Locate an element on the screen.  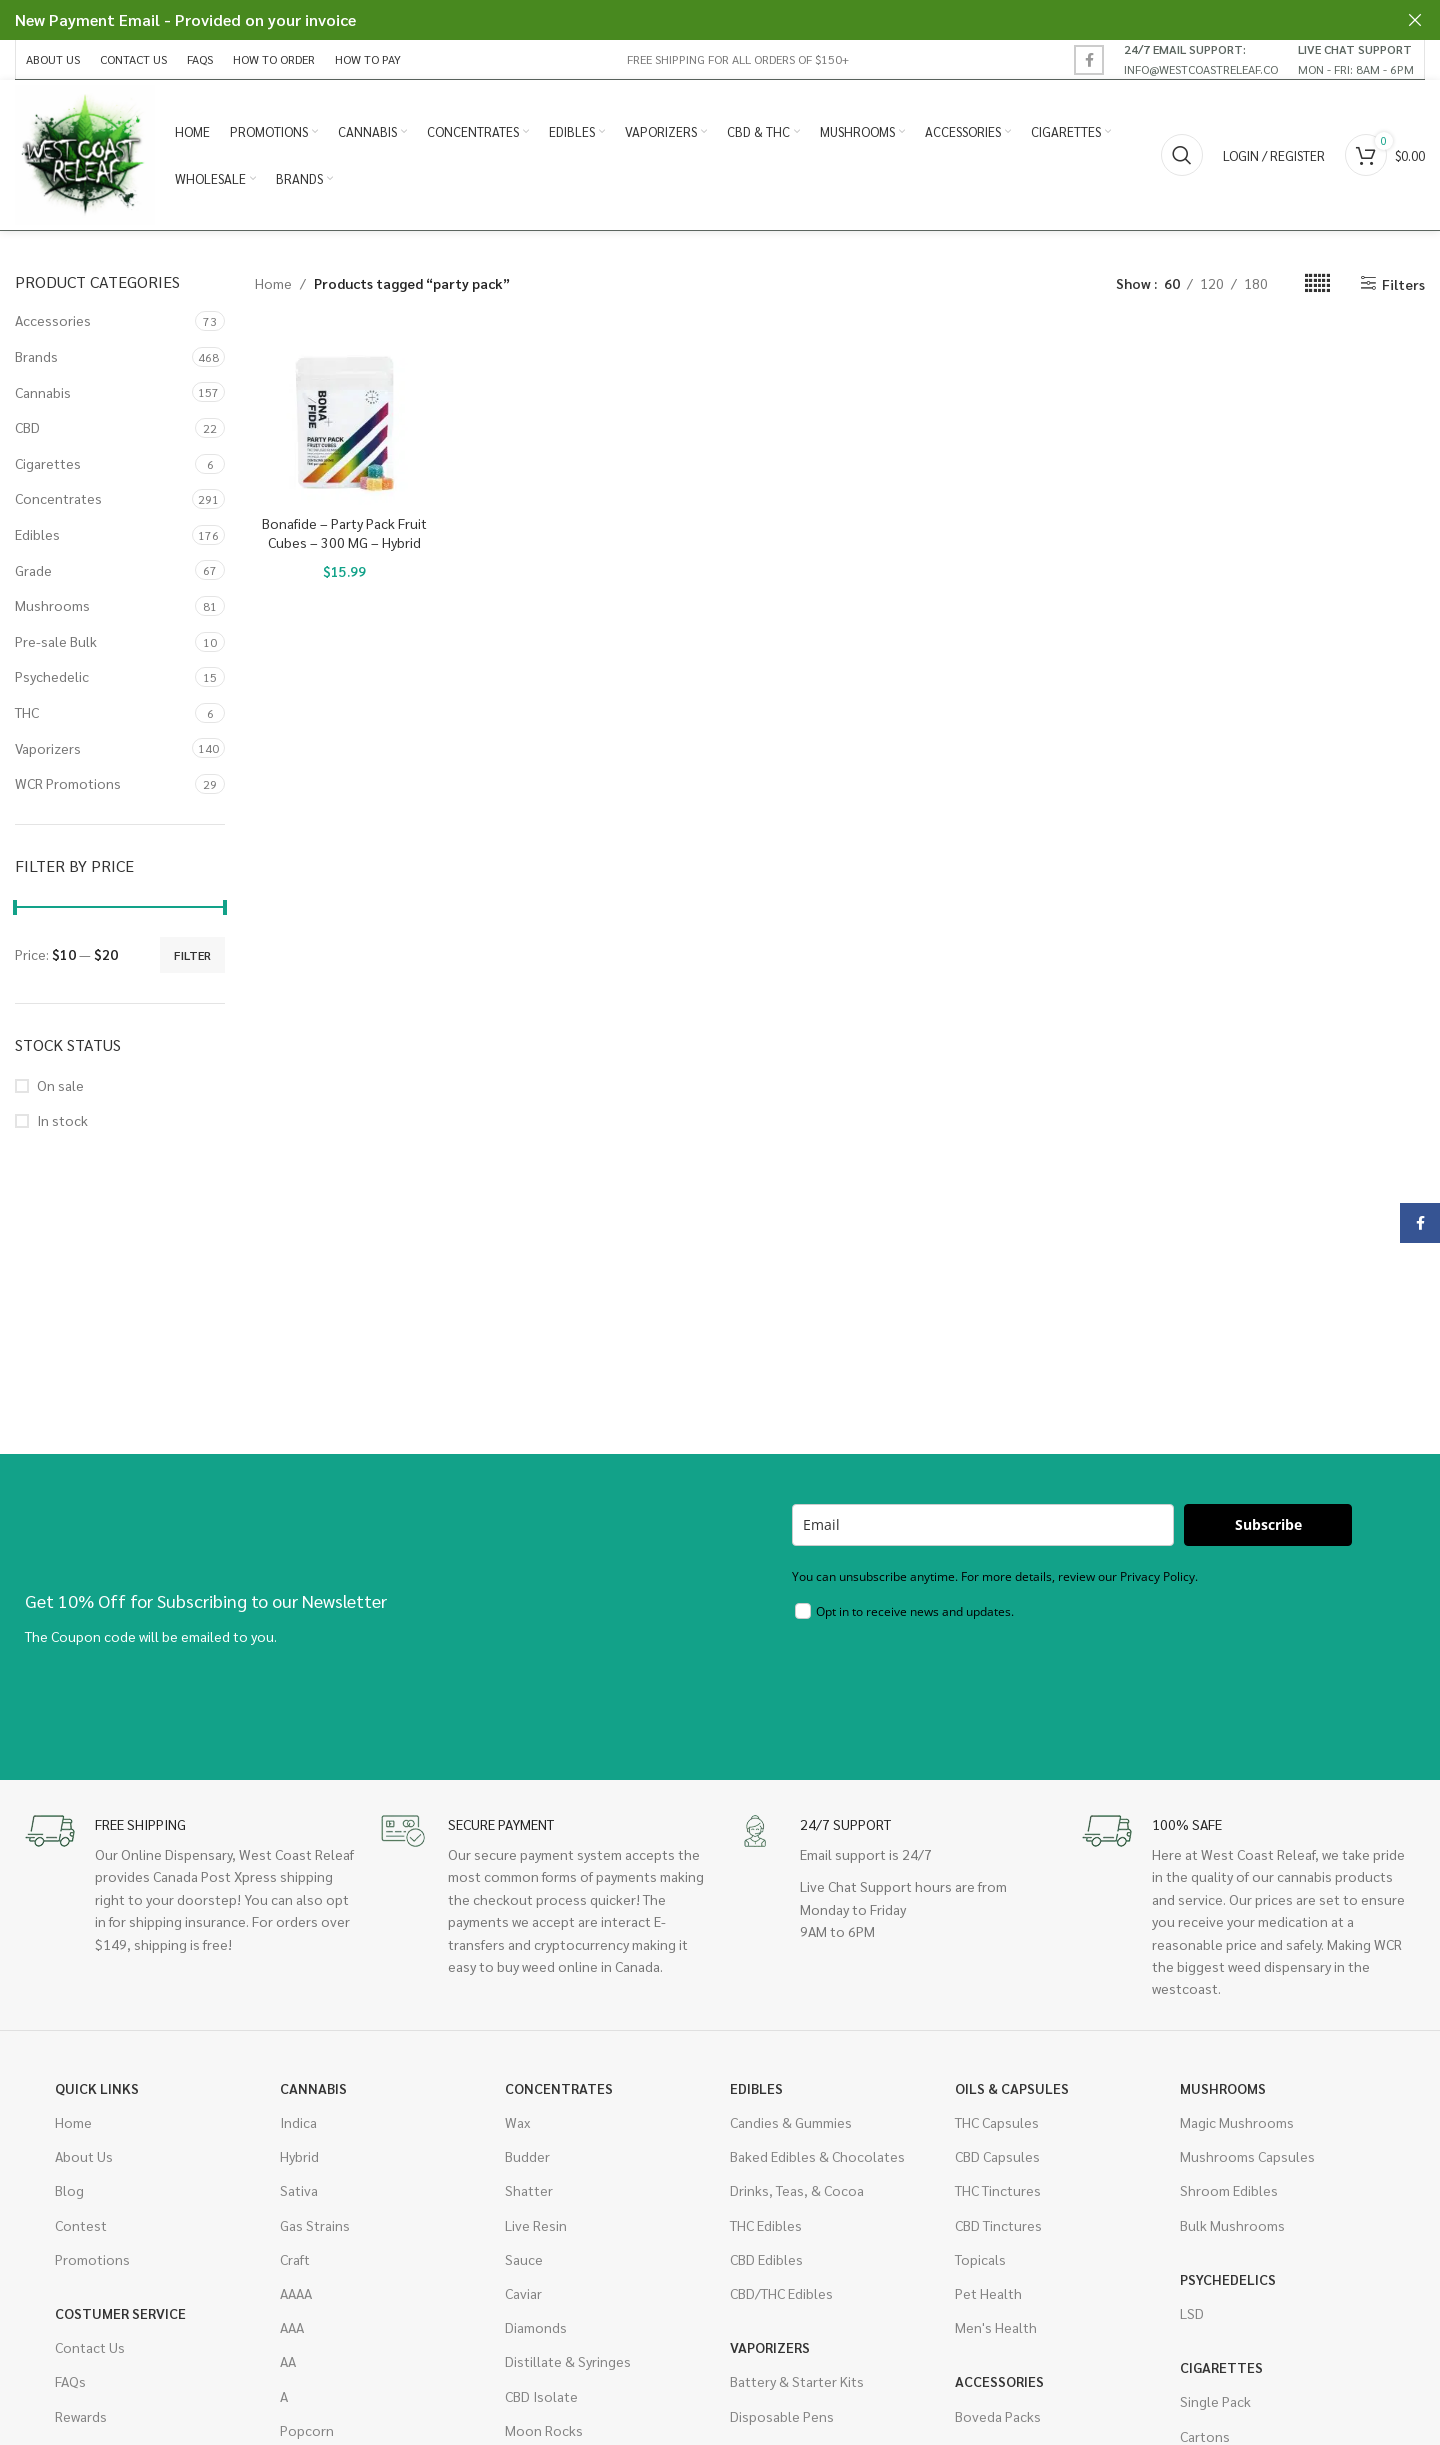
Home is located at coordinates (273, 283).